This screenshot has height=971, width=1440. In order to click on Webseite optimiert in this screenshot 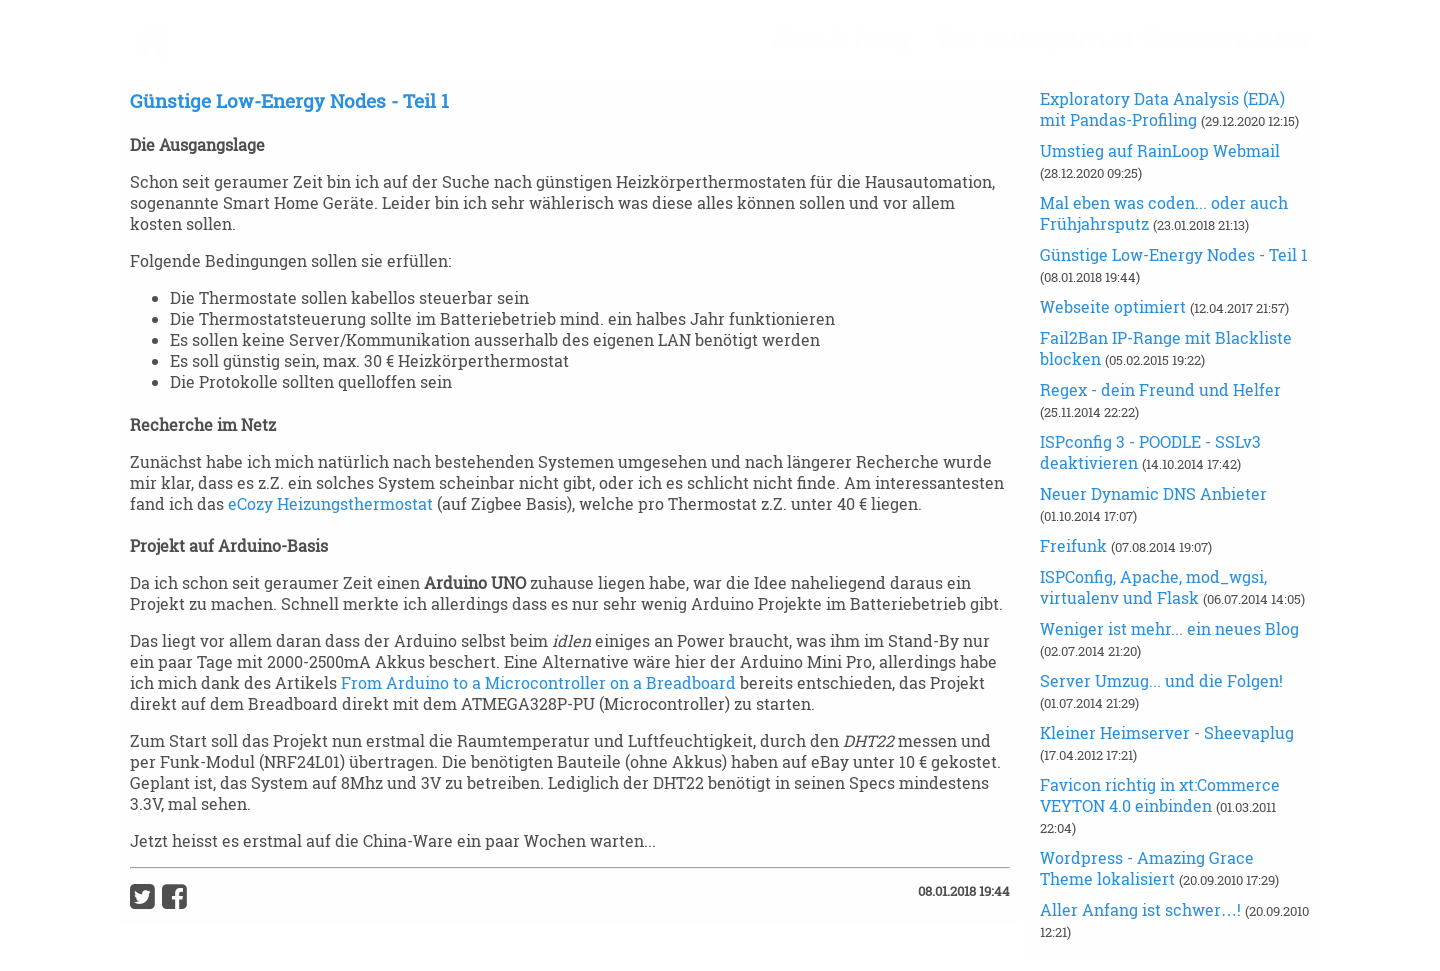, I will do `click(1115, 306)`.